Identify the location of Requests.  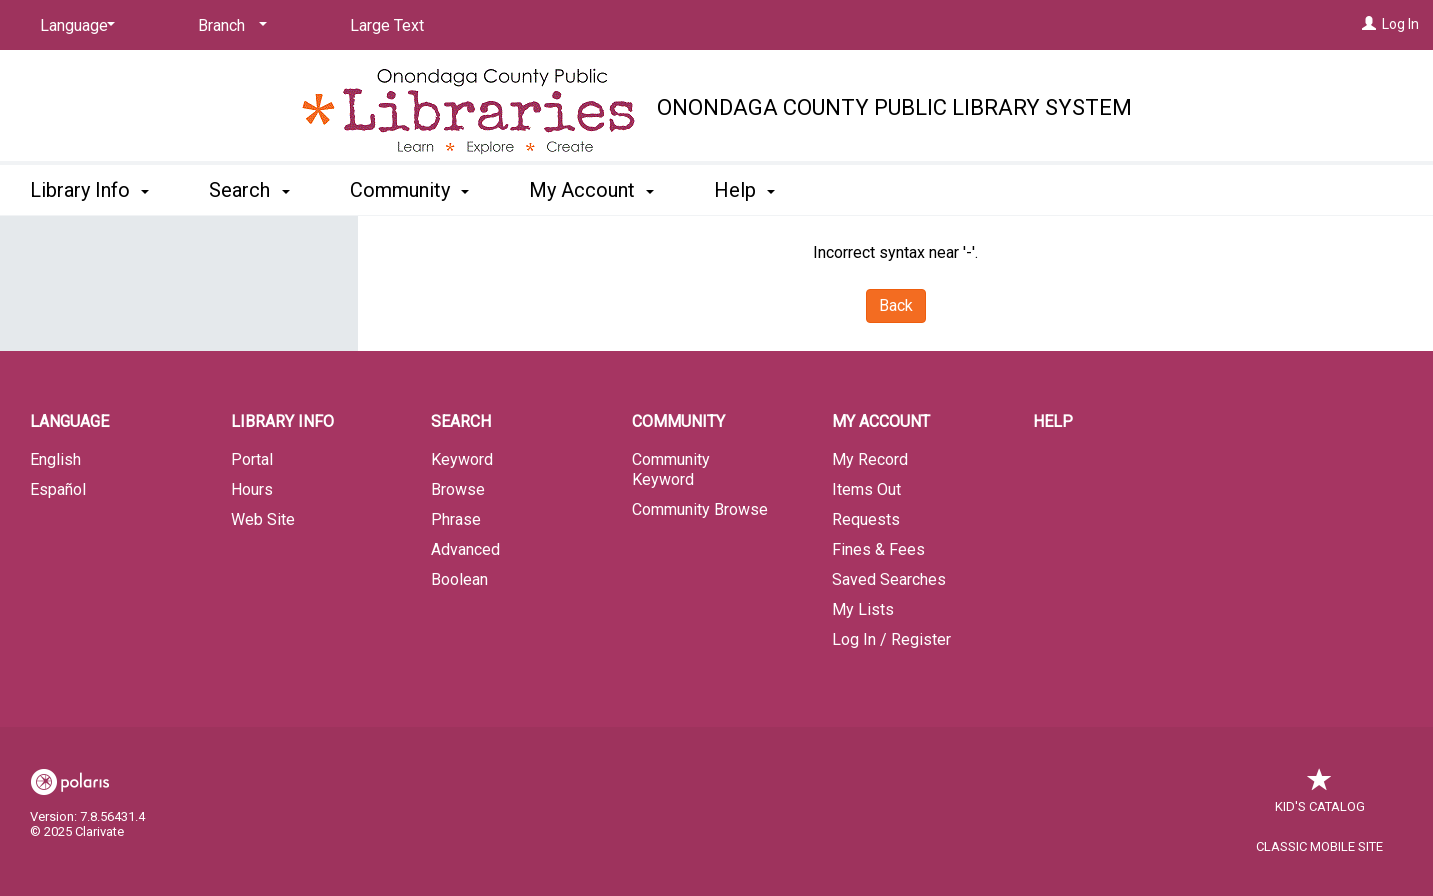
(866, 519).